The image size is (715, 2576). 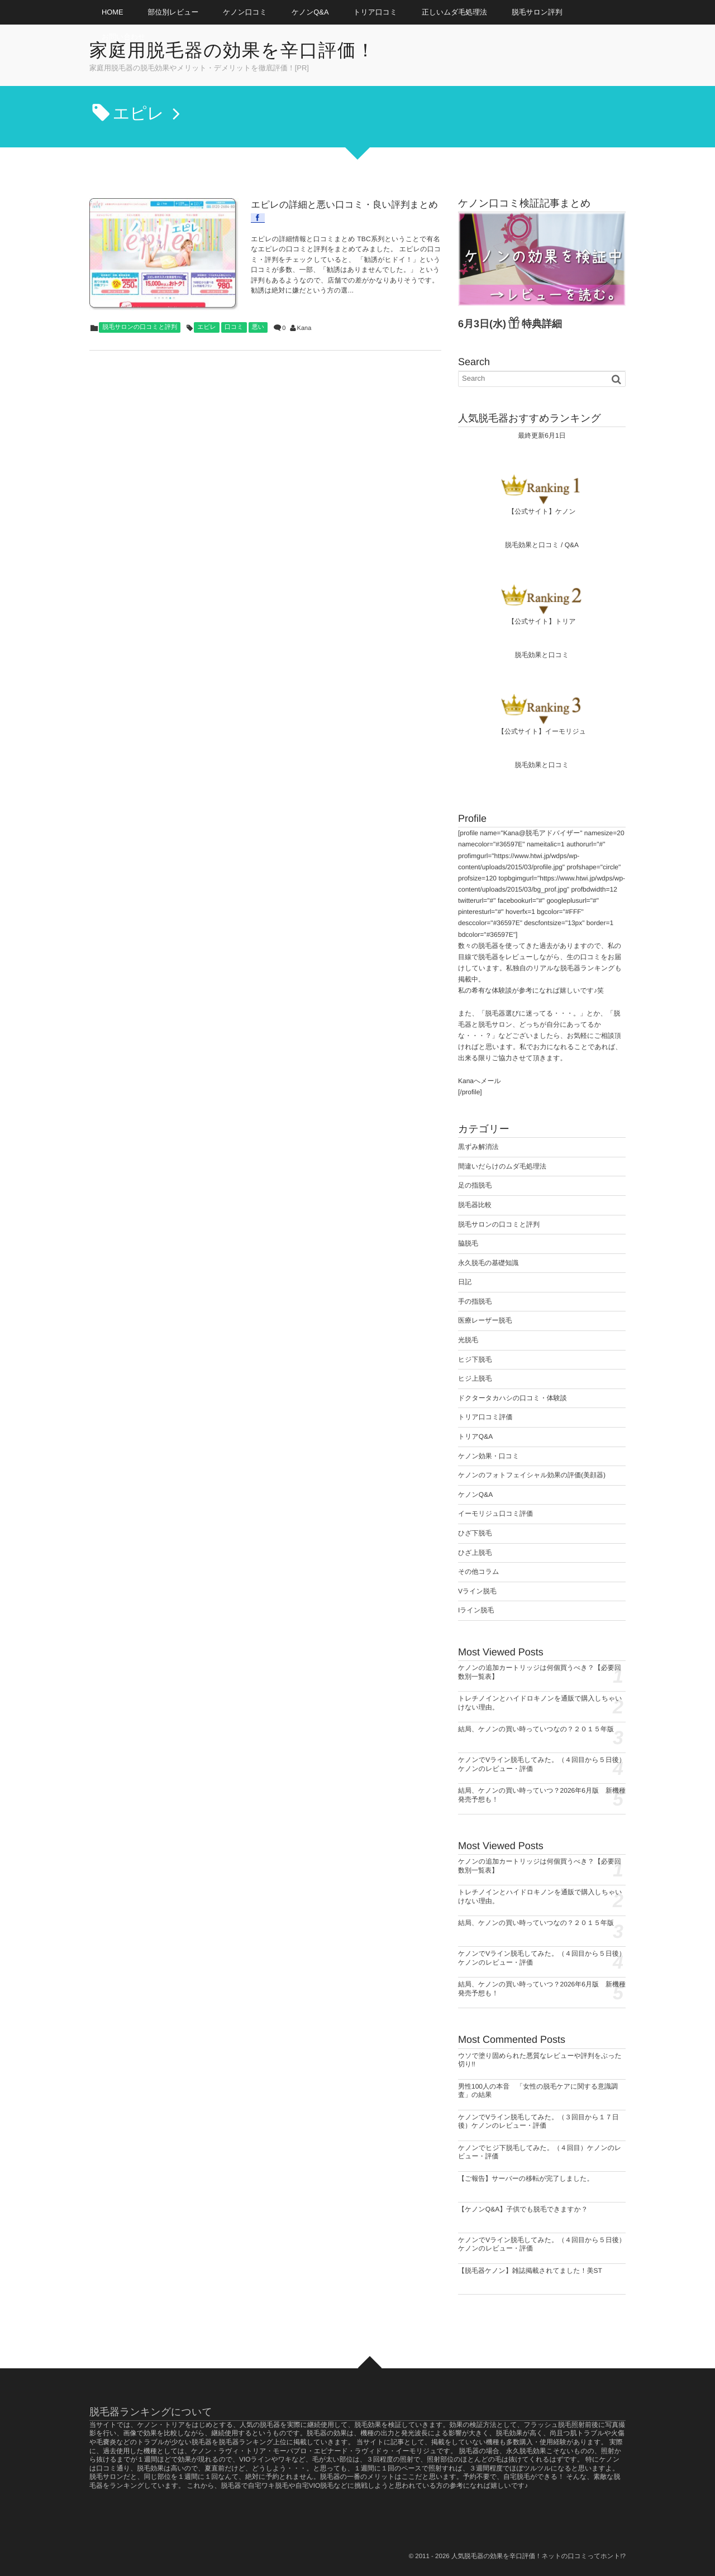 I want to click on 【脱毛器ケノン】雑誌掲載されてました！美ST, so click(x=530, y=2271).